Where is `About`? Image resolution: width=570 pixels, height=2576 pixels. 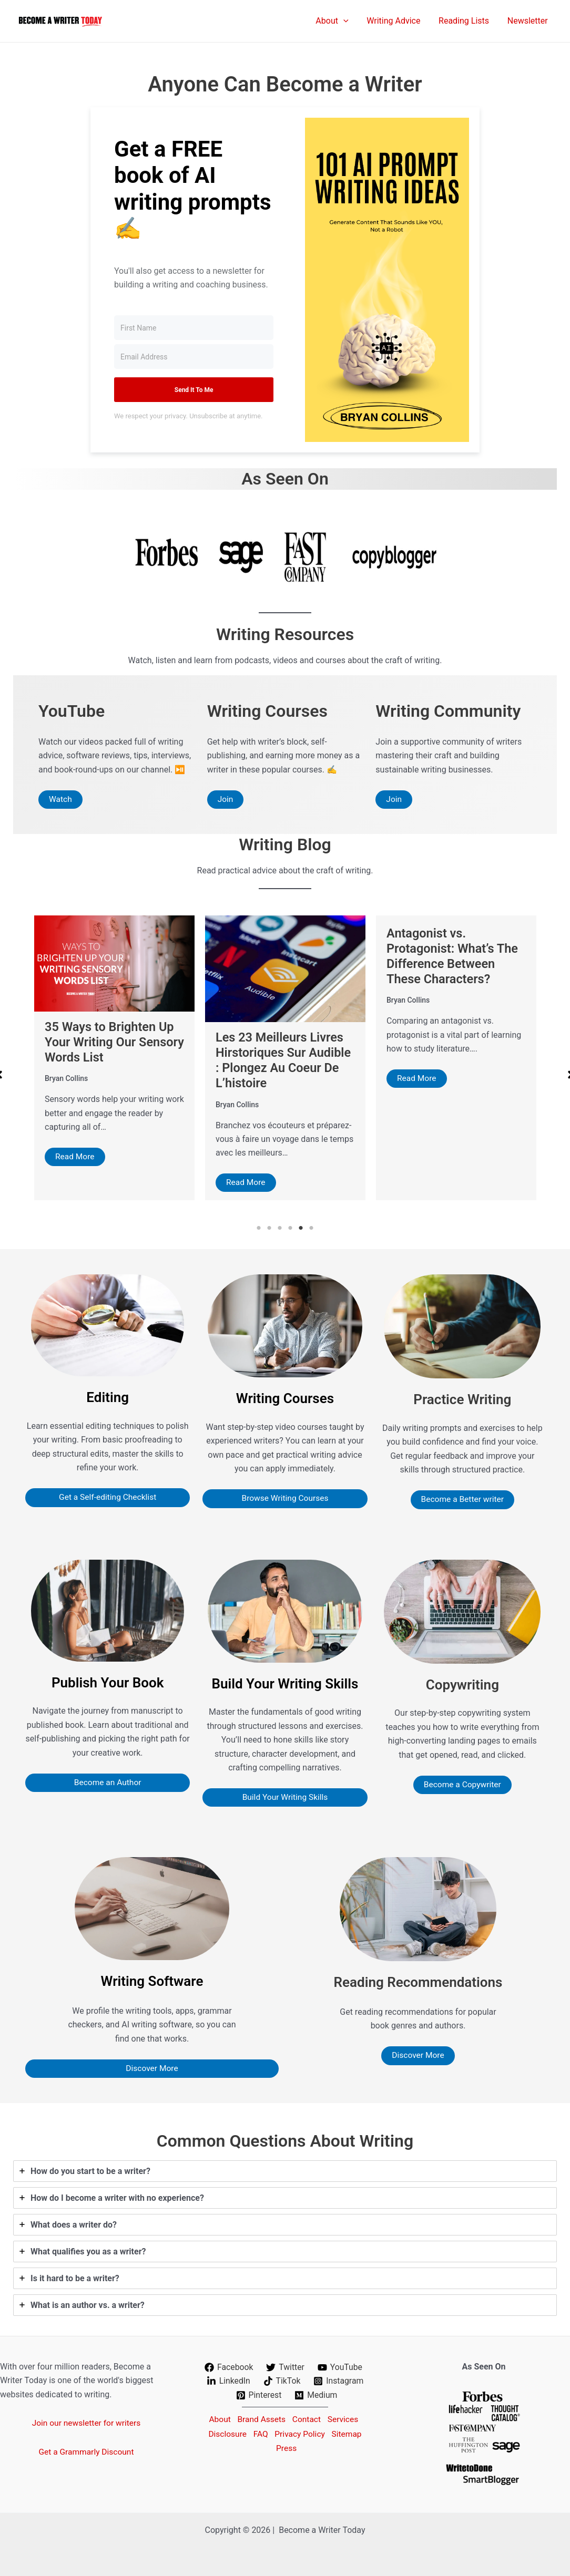
About is located at coordinates (214, 2419).